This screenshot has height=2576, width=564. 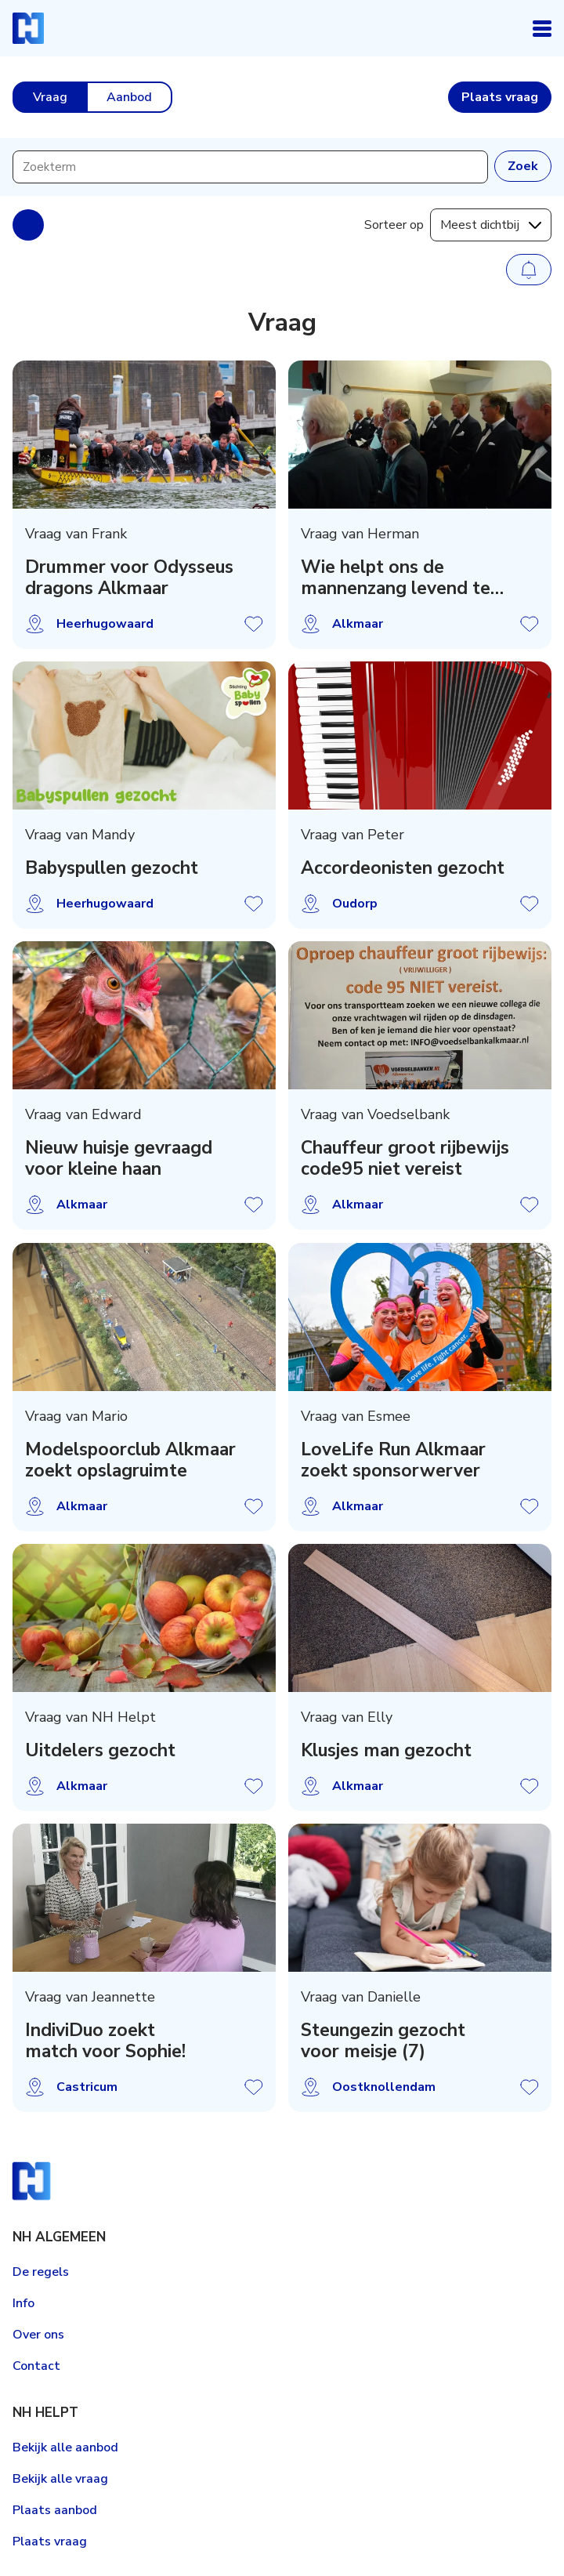 I want to click on Accordeonisten gezocht, so click(x=402, y=868).